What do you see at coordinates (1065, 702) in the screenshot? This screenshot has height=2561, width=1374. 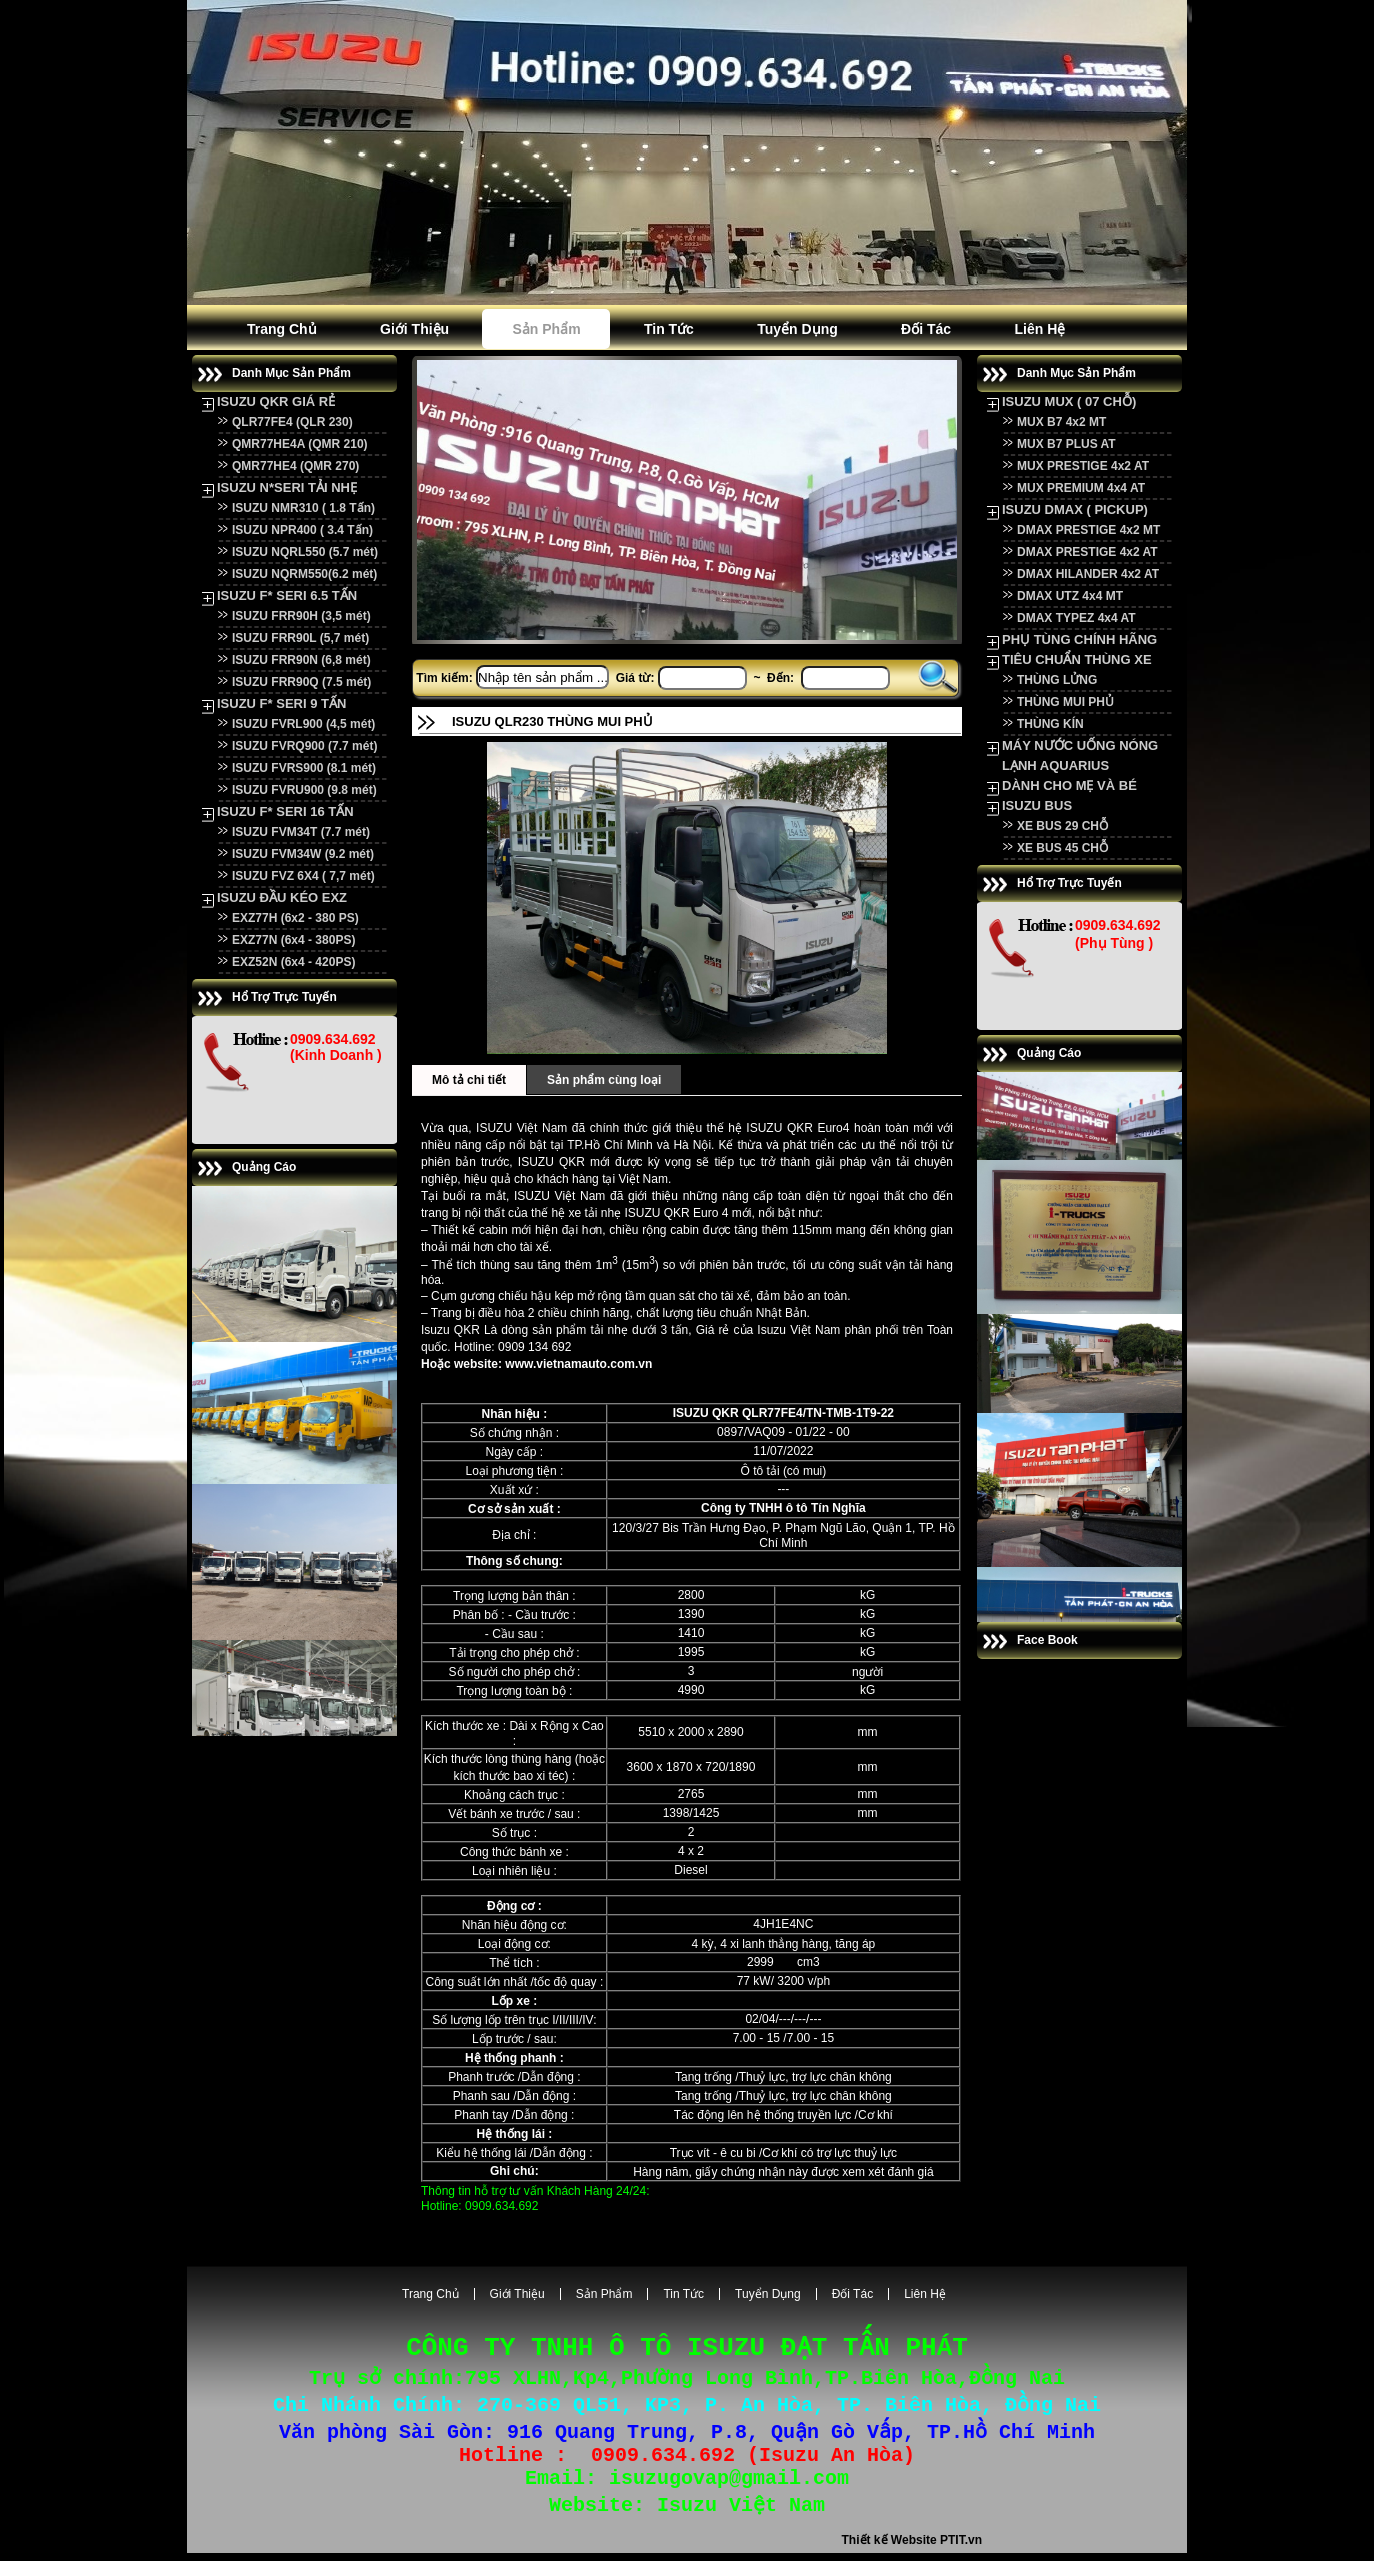 I see `THÙNG MUI PHỦ` at bounding box center [1065, 702].